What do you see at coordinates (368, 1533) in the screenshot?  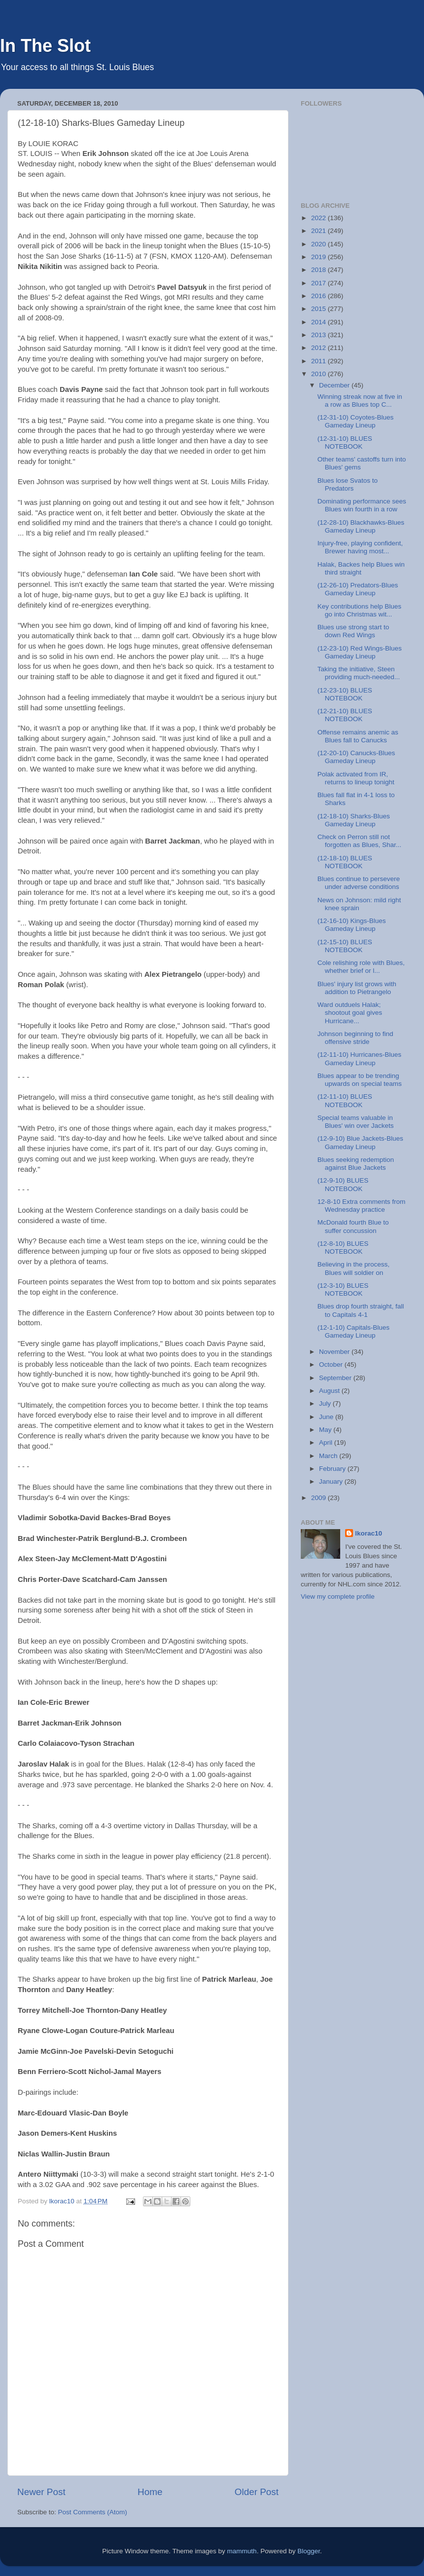 I see `lkorac10` at bounding box center [368, 1533].